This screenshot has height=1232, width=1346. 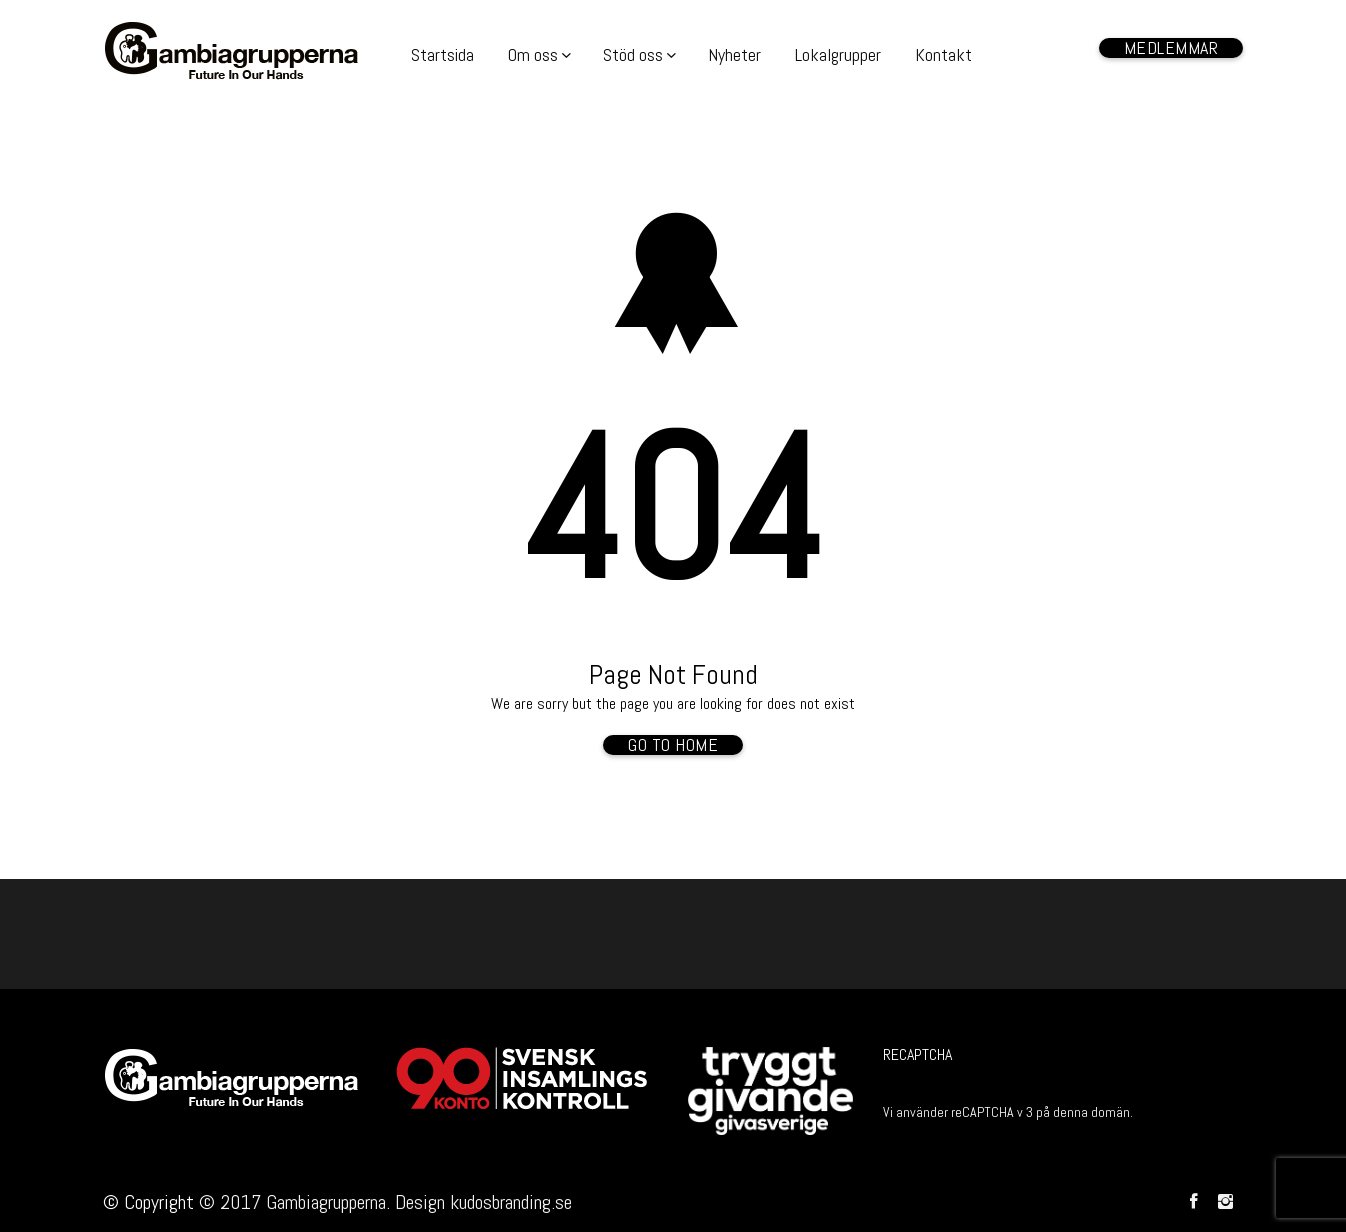 I want to click on Go To Home, so click(x=673, y=745).